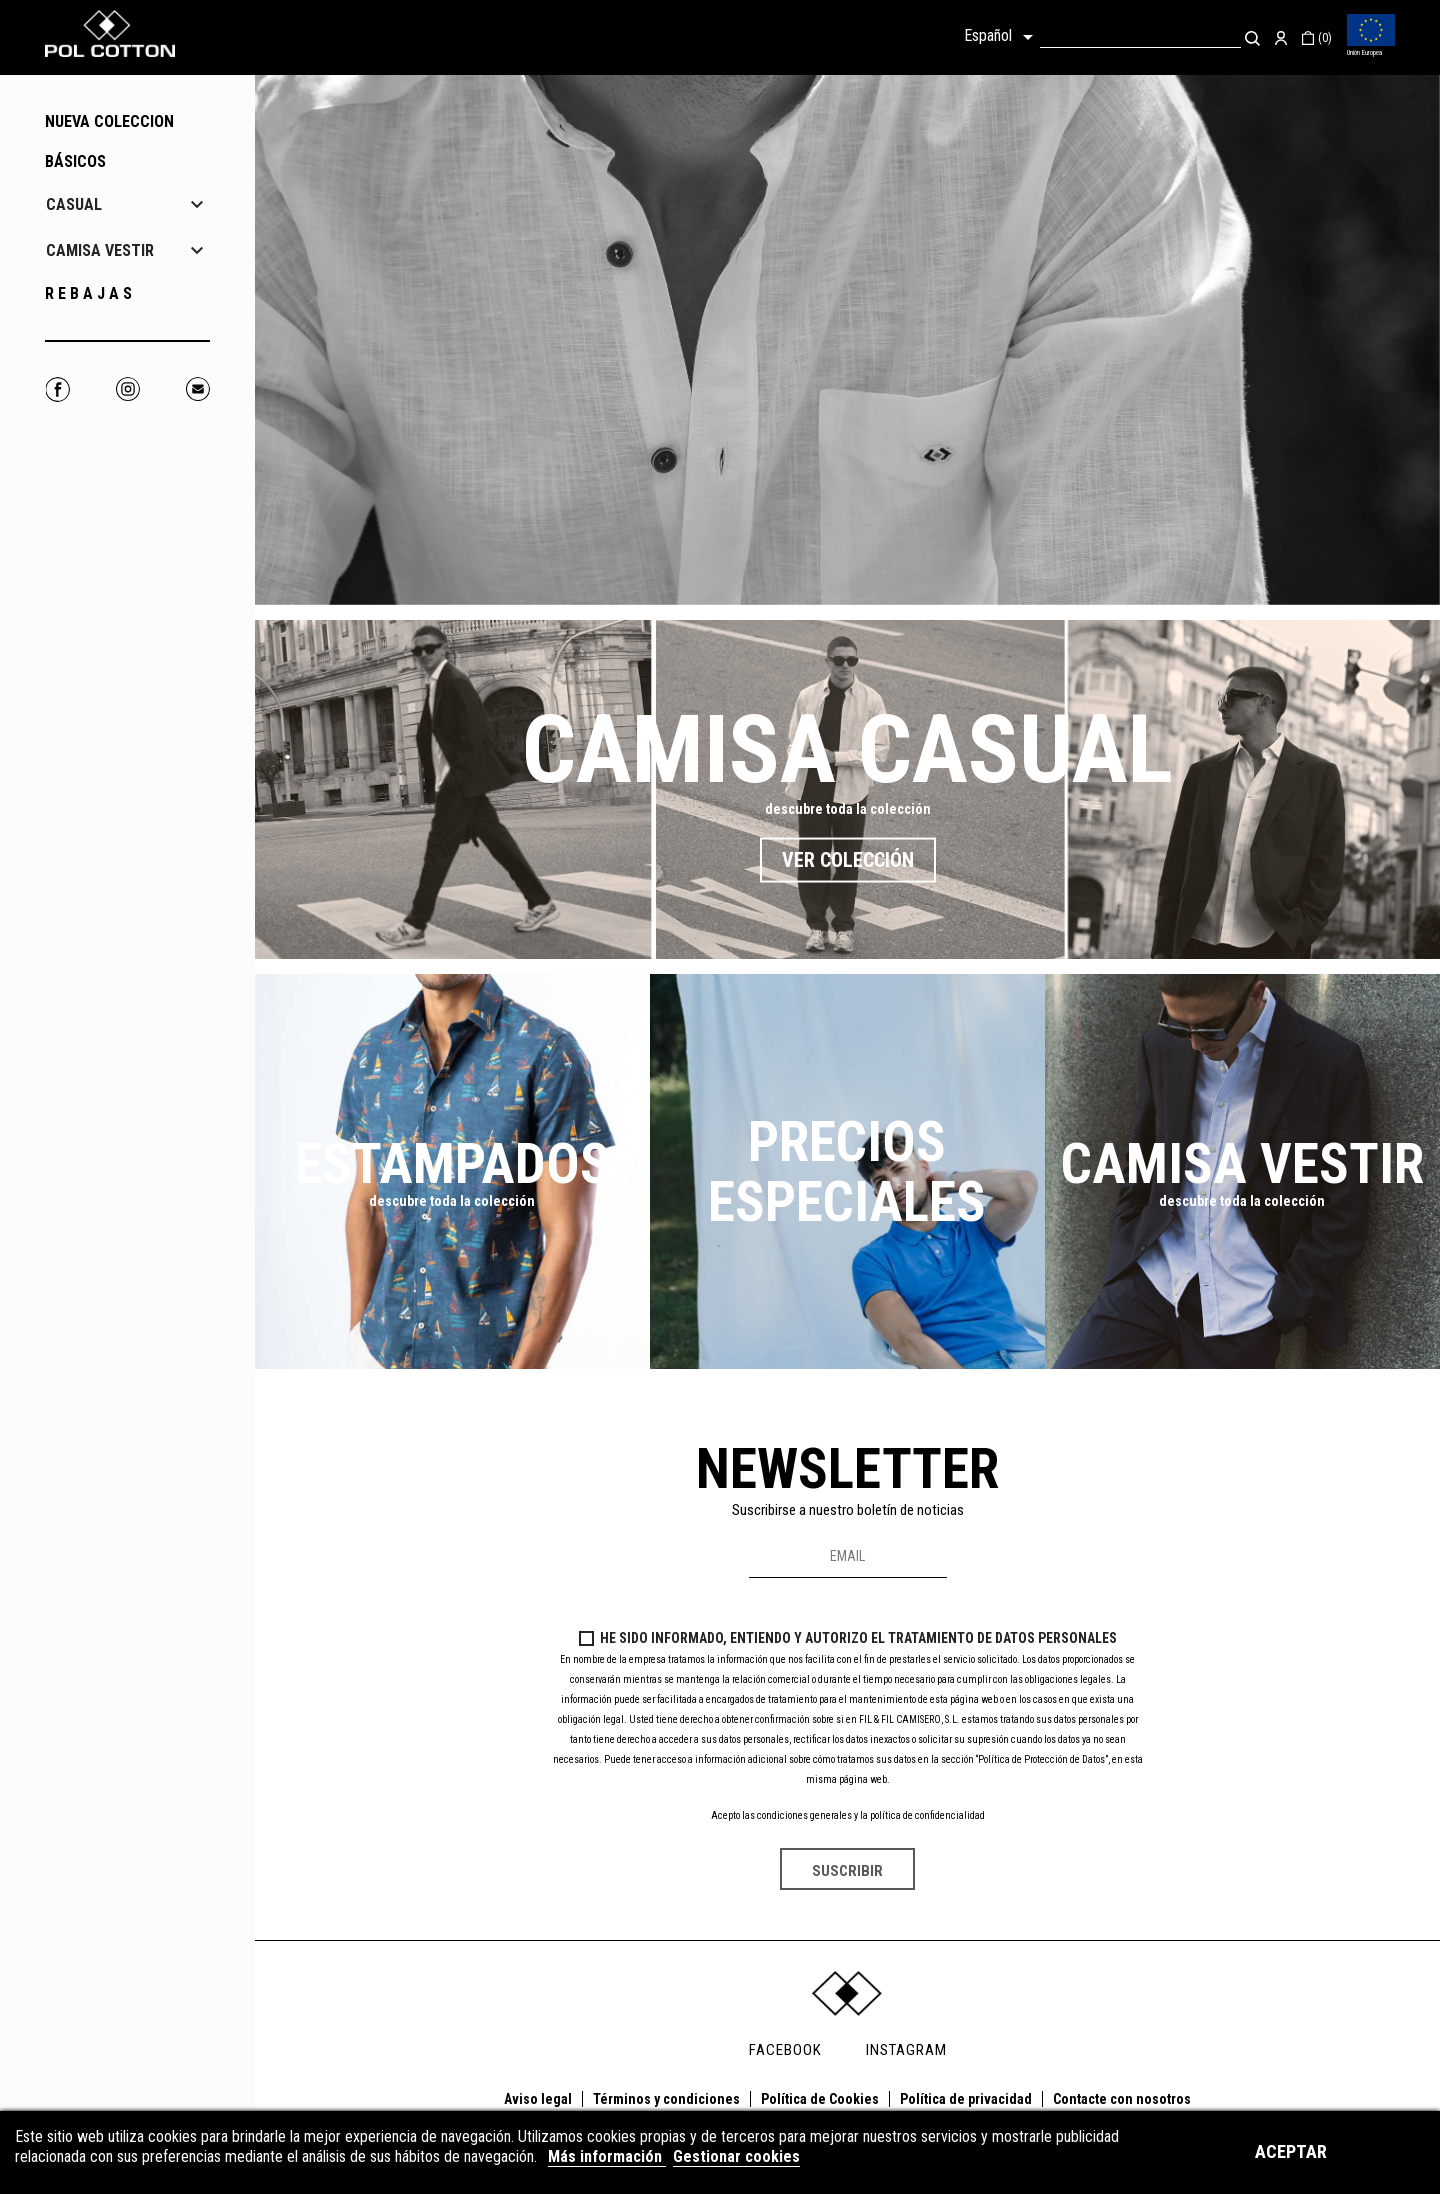 Image resolution: width=1440 pixels, height=2194 pixels. What do you see at coordinates (57, 389) in the screenshot?
I see `Facebook` at bounding box center [57, 389].